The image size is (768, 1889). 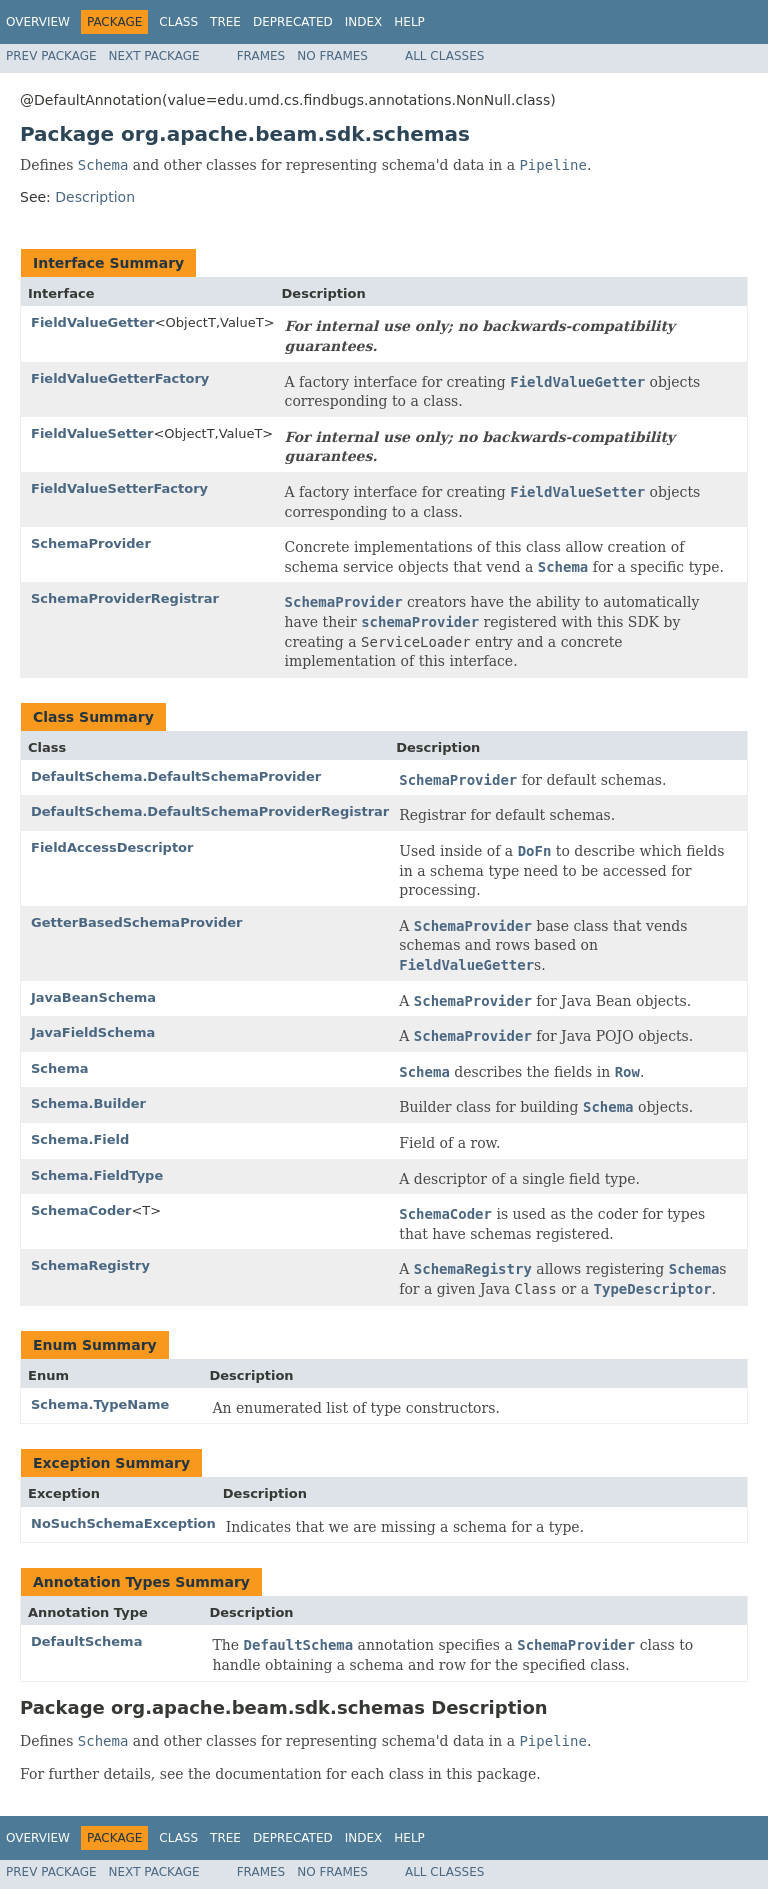 I want to click on FieldAccessDescriptor, so click(x=112, y=847).